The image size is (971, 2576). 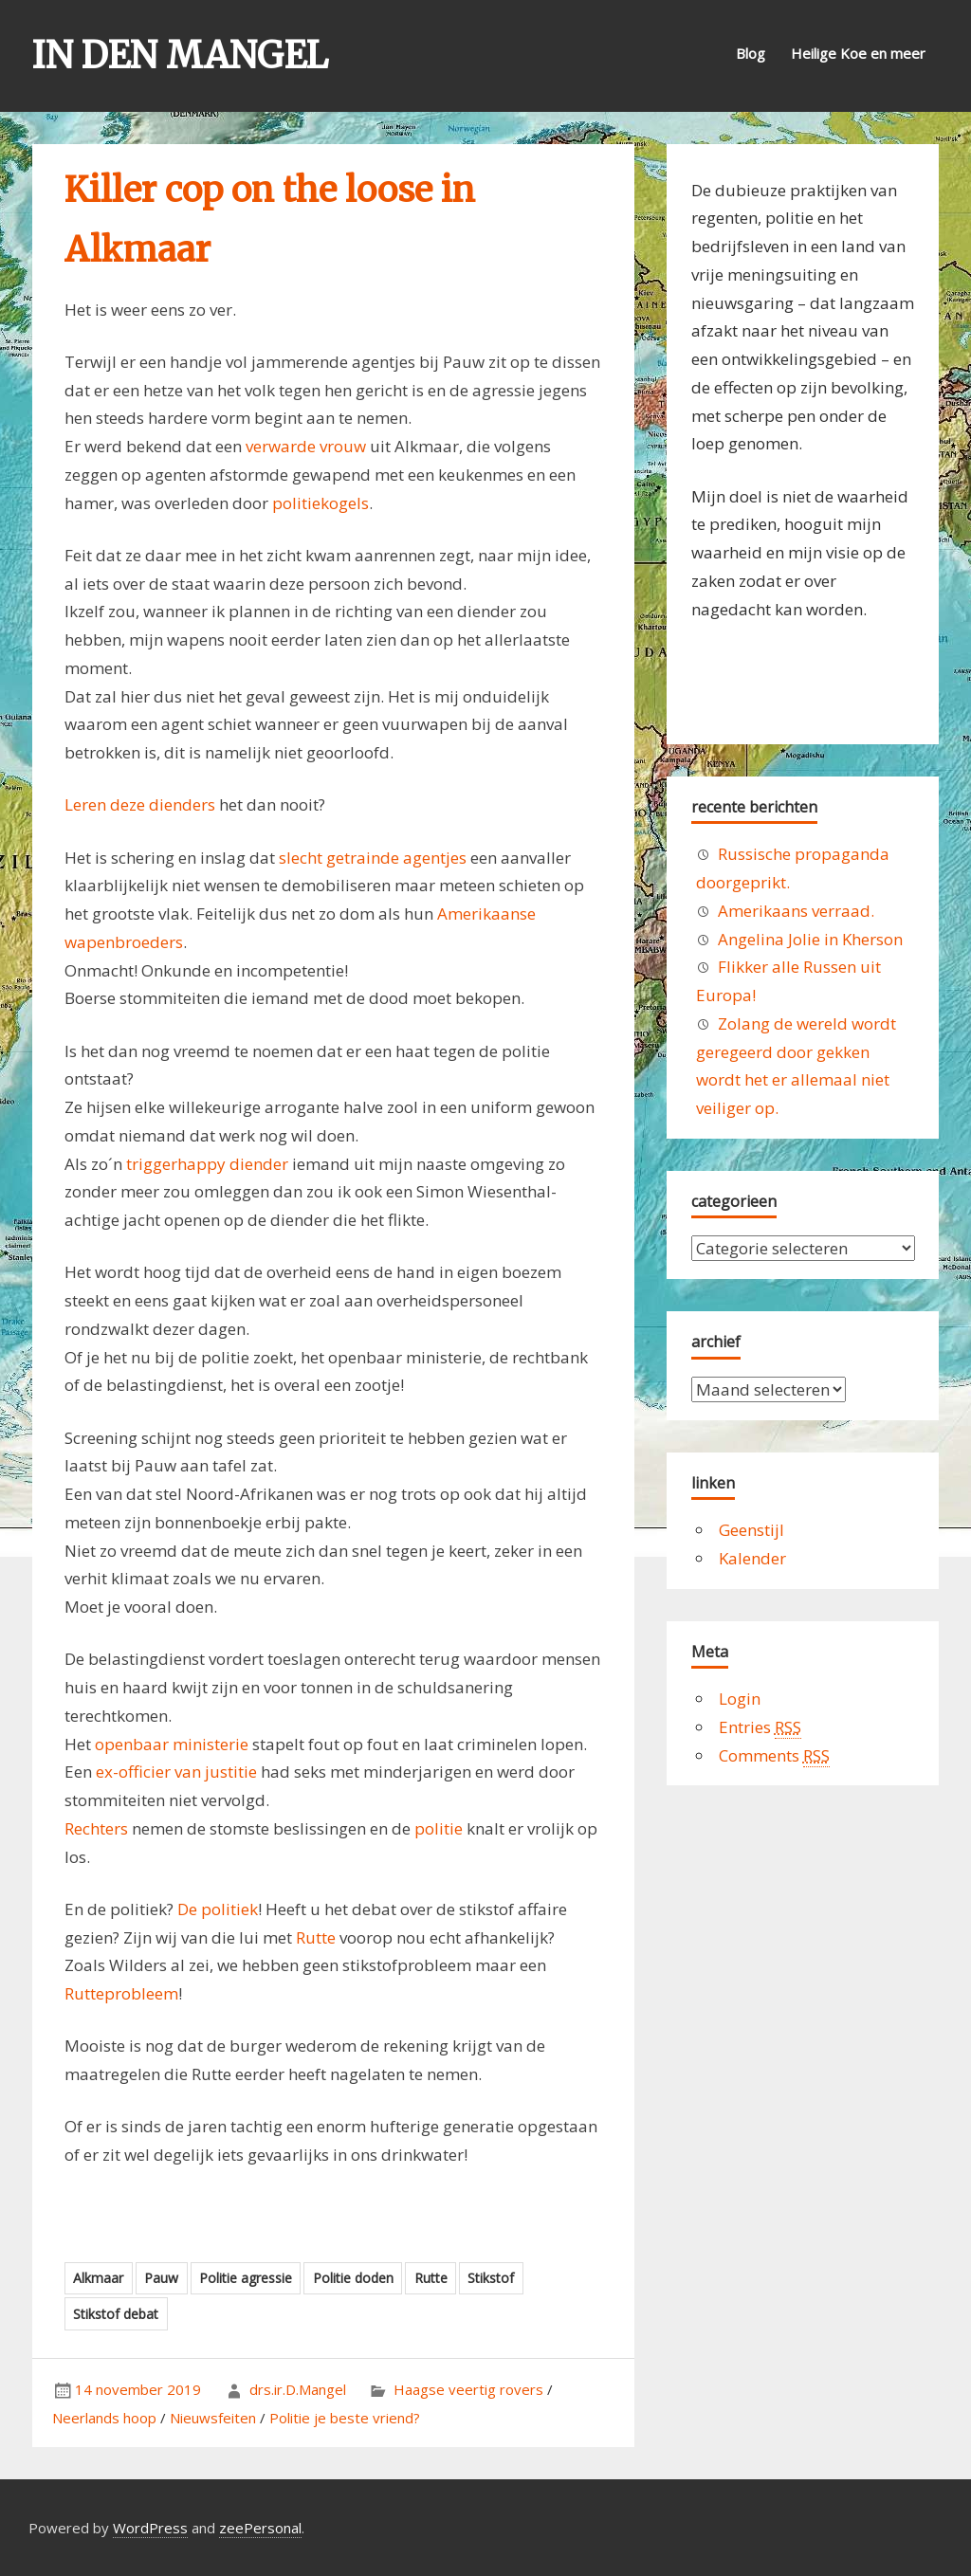 What do you see at coordinates (858, 53) in the screenshot?
I see `Heilige Koe en meer` at bounding box center [858, 53].